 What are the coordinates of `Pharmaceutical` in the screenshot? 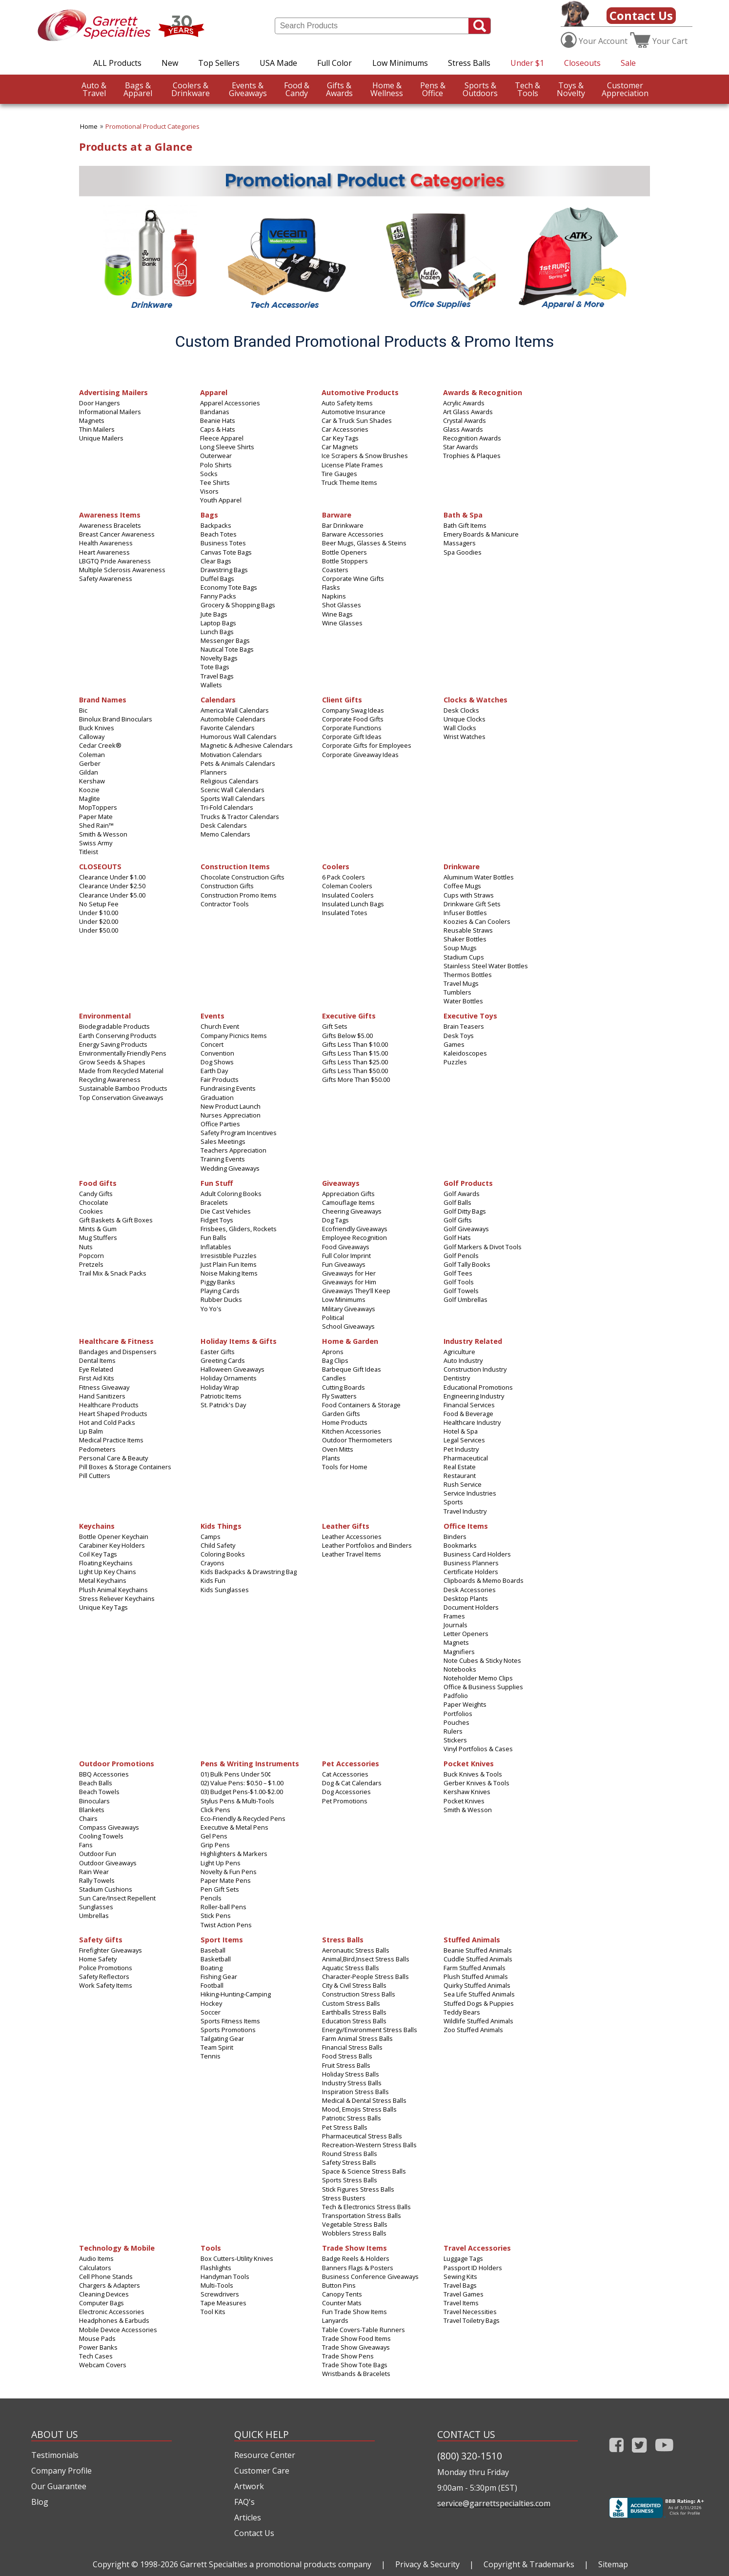 It's located at (466, 1458).